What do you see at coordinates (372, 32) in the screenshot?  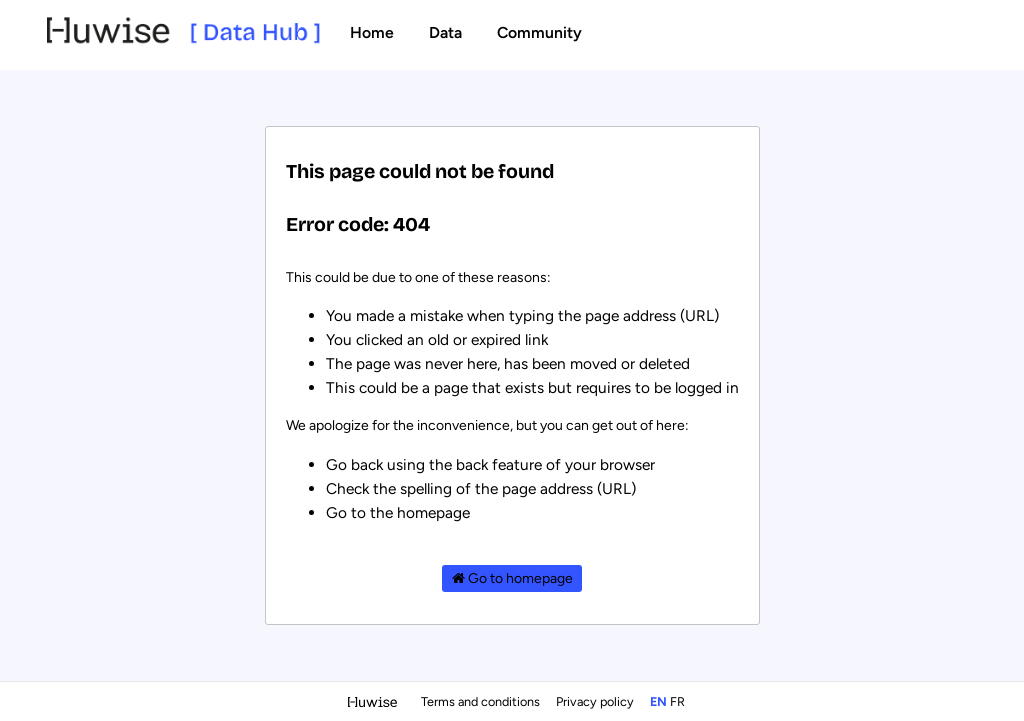 I see `Home` at bounding box center [372, 32].